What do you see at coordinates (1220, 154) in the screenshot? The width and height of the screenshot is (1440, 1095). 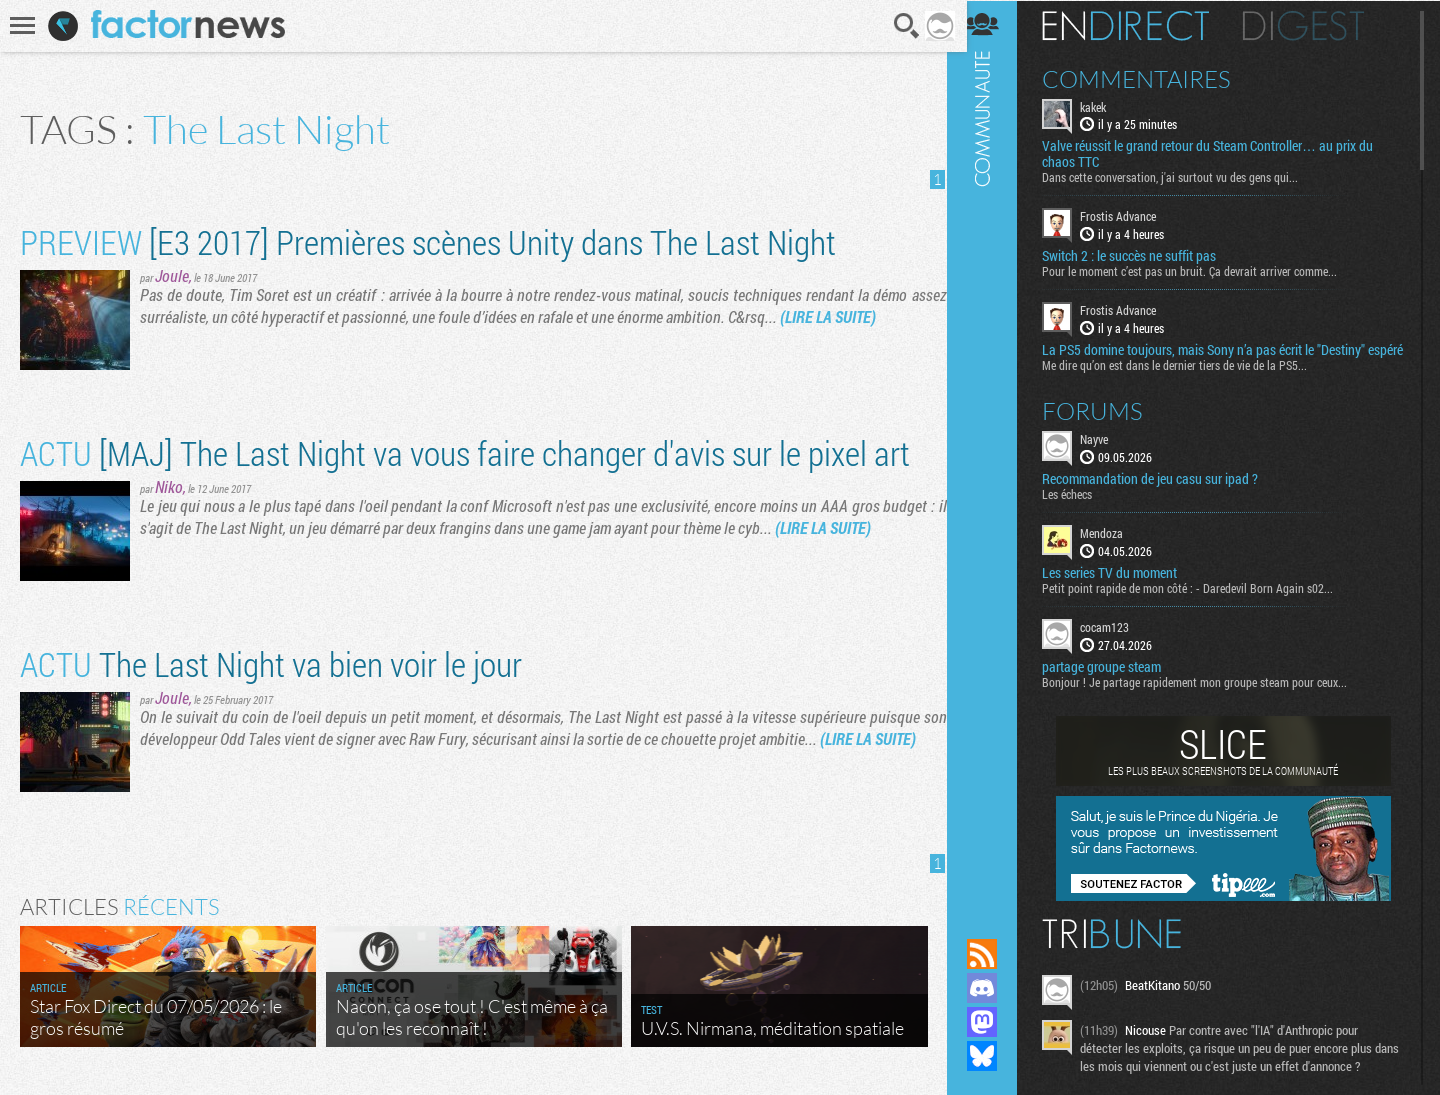 I see `Valve réussit le grand retour du Steam Controller… au prix du chaos TTC` at bounding box center [1220, 154].